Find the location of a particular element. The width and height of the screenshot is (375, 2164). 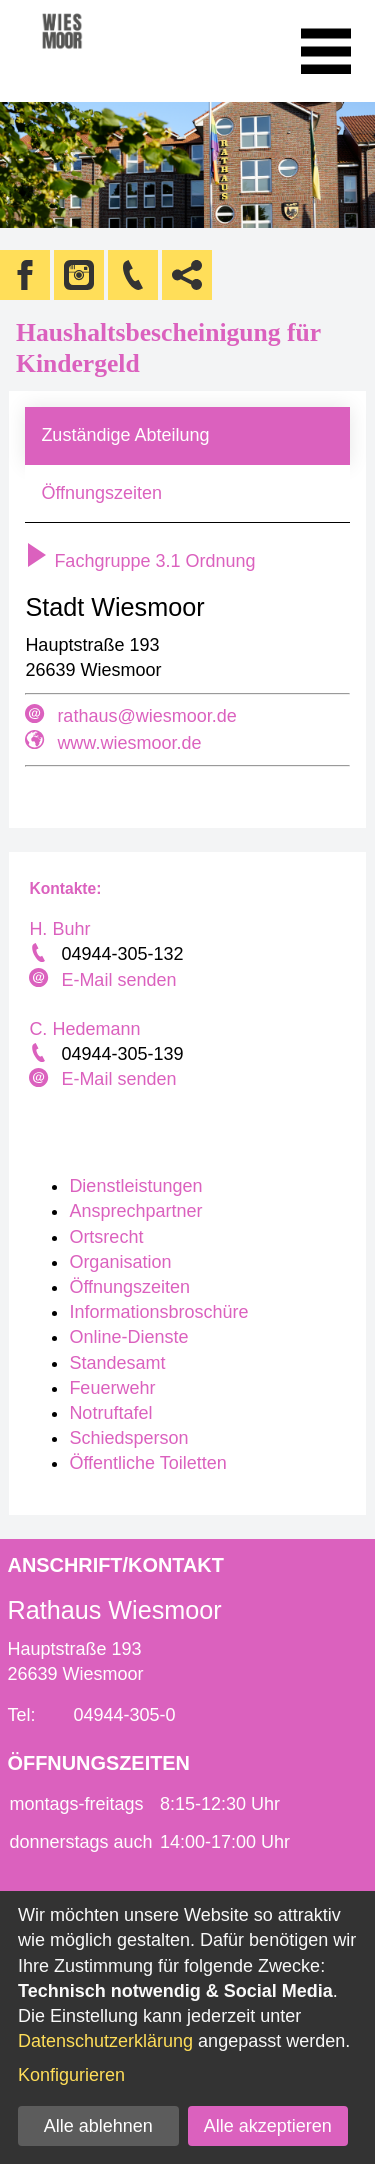

Fachgruppe 3.1 Ordnung is located at coordinates (140, 561).